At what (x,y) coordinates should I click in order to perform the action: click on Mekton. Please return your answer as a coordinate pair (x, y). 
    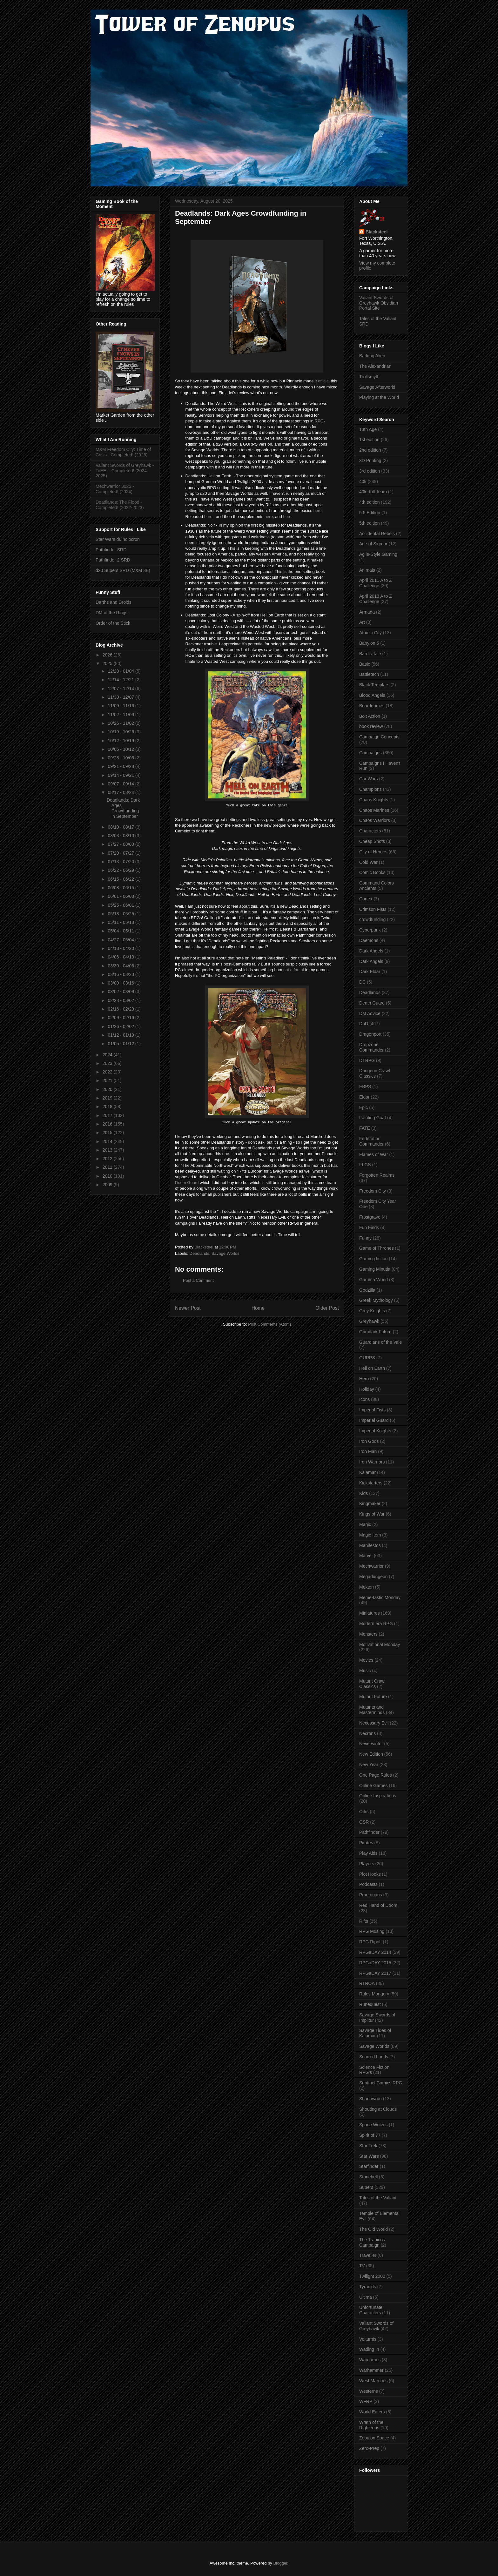
    Looking at the image, I should click on (366, 1587).